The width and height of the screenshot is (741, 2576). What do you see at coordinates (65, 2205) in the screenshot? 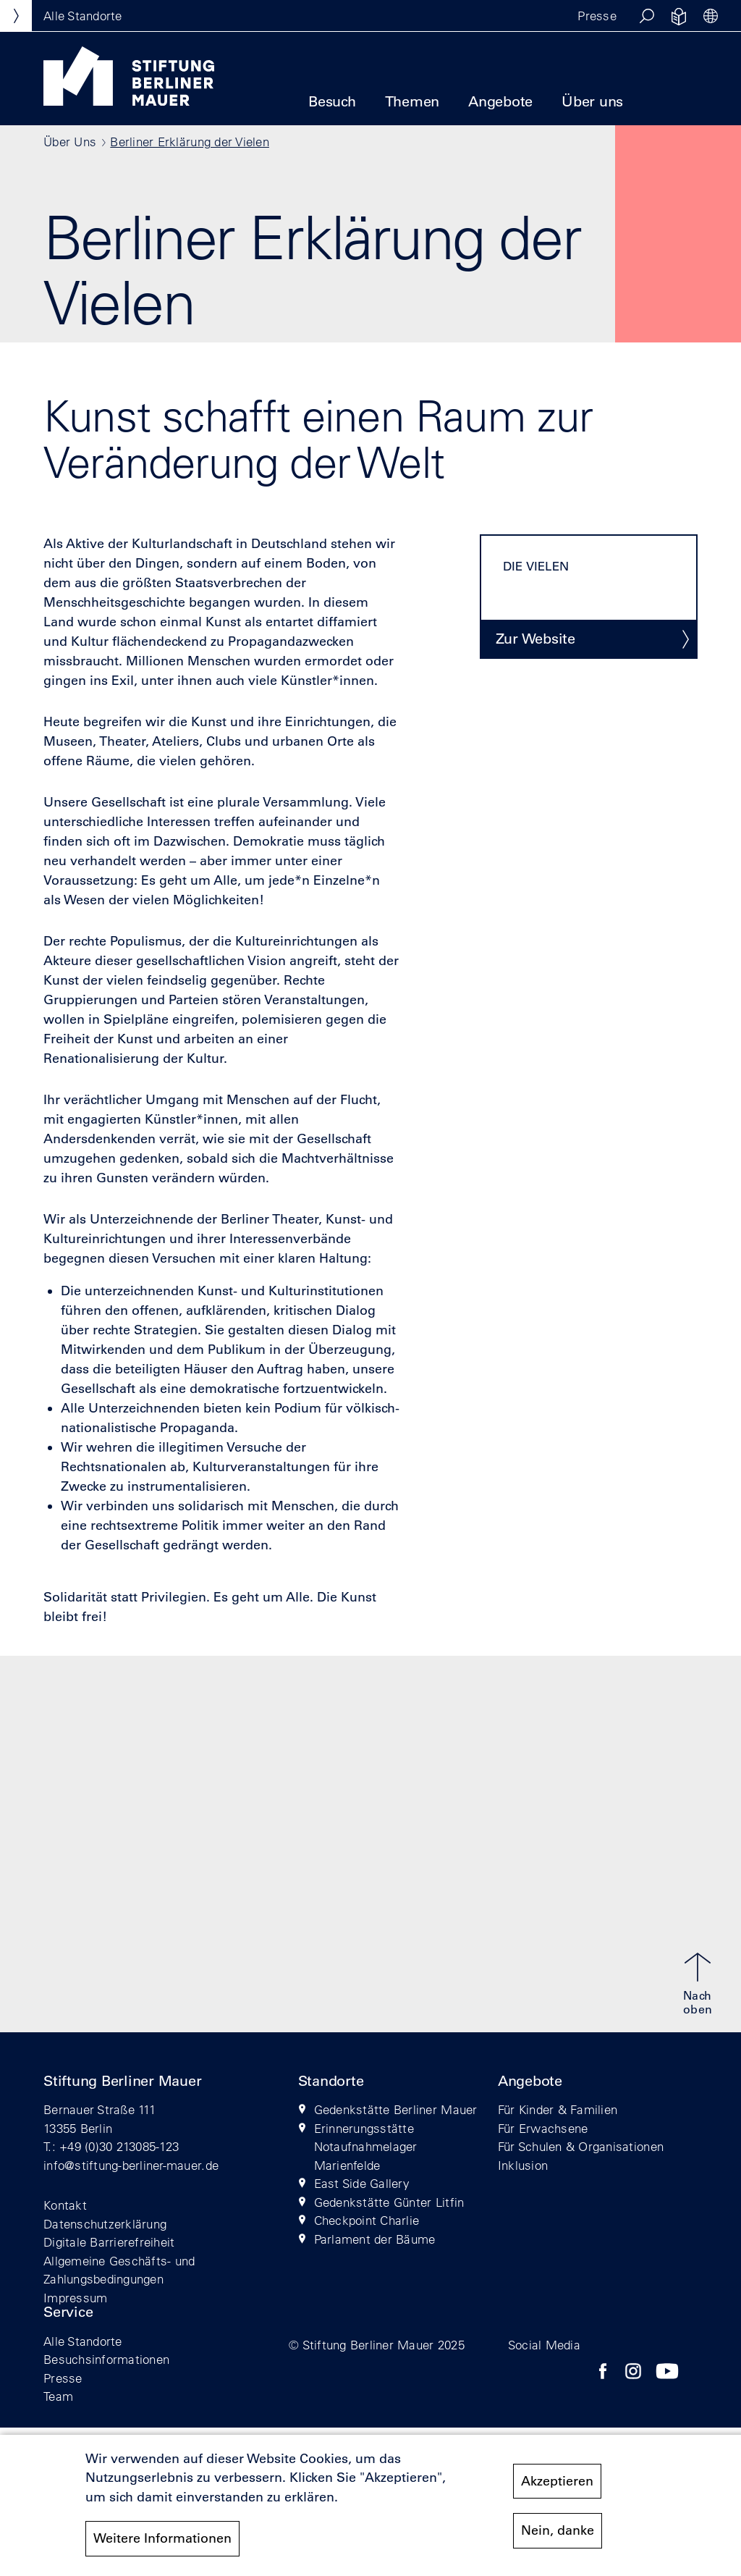
I see `Kontakt` at bounding box center [65, 2205].